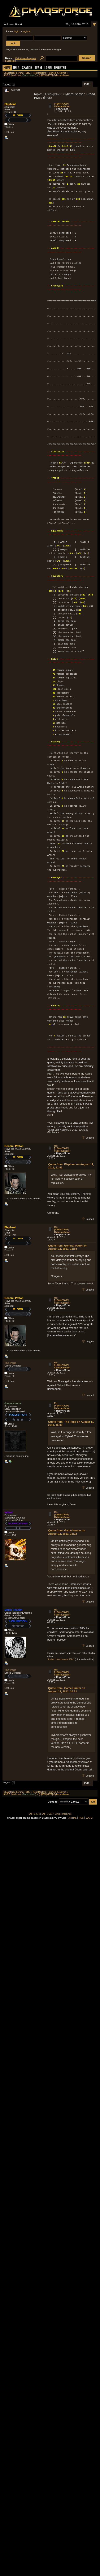 This screenshot has height=2576, width=100. What do you see at coordinates (16, 68) in the screenshot?
I see `Help` at bounding box center [16, 68].